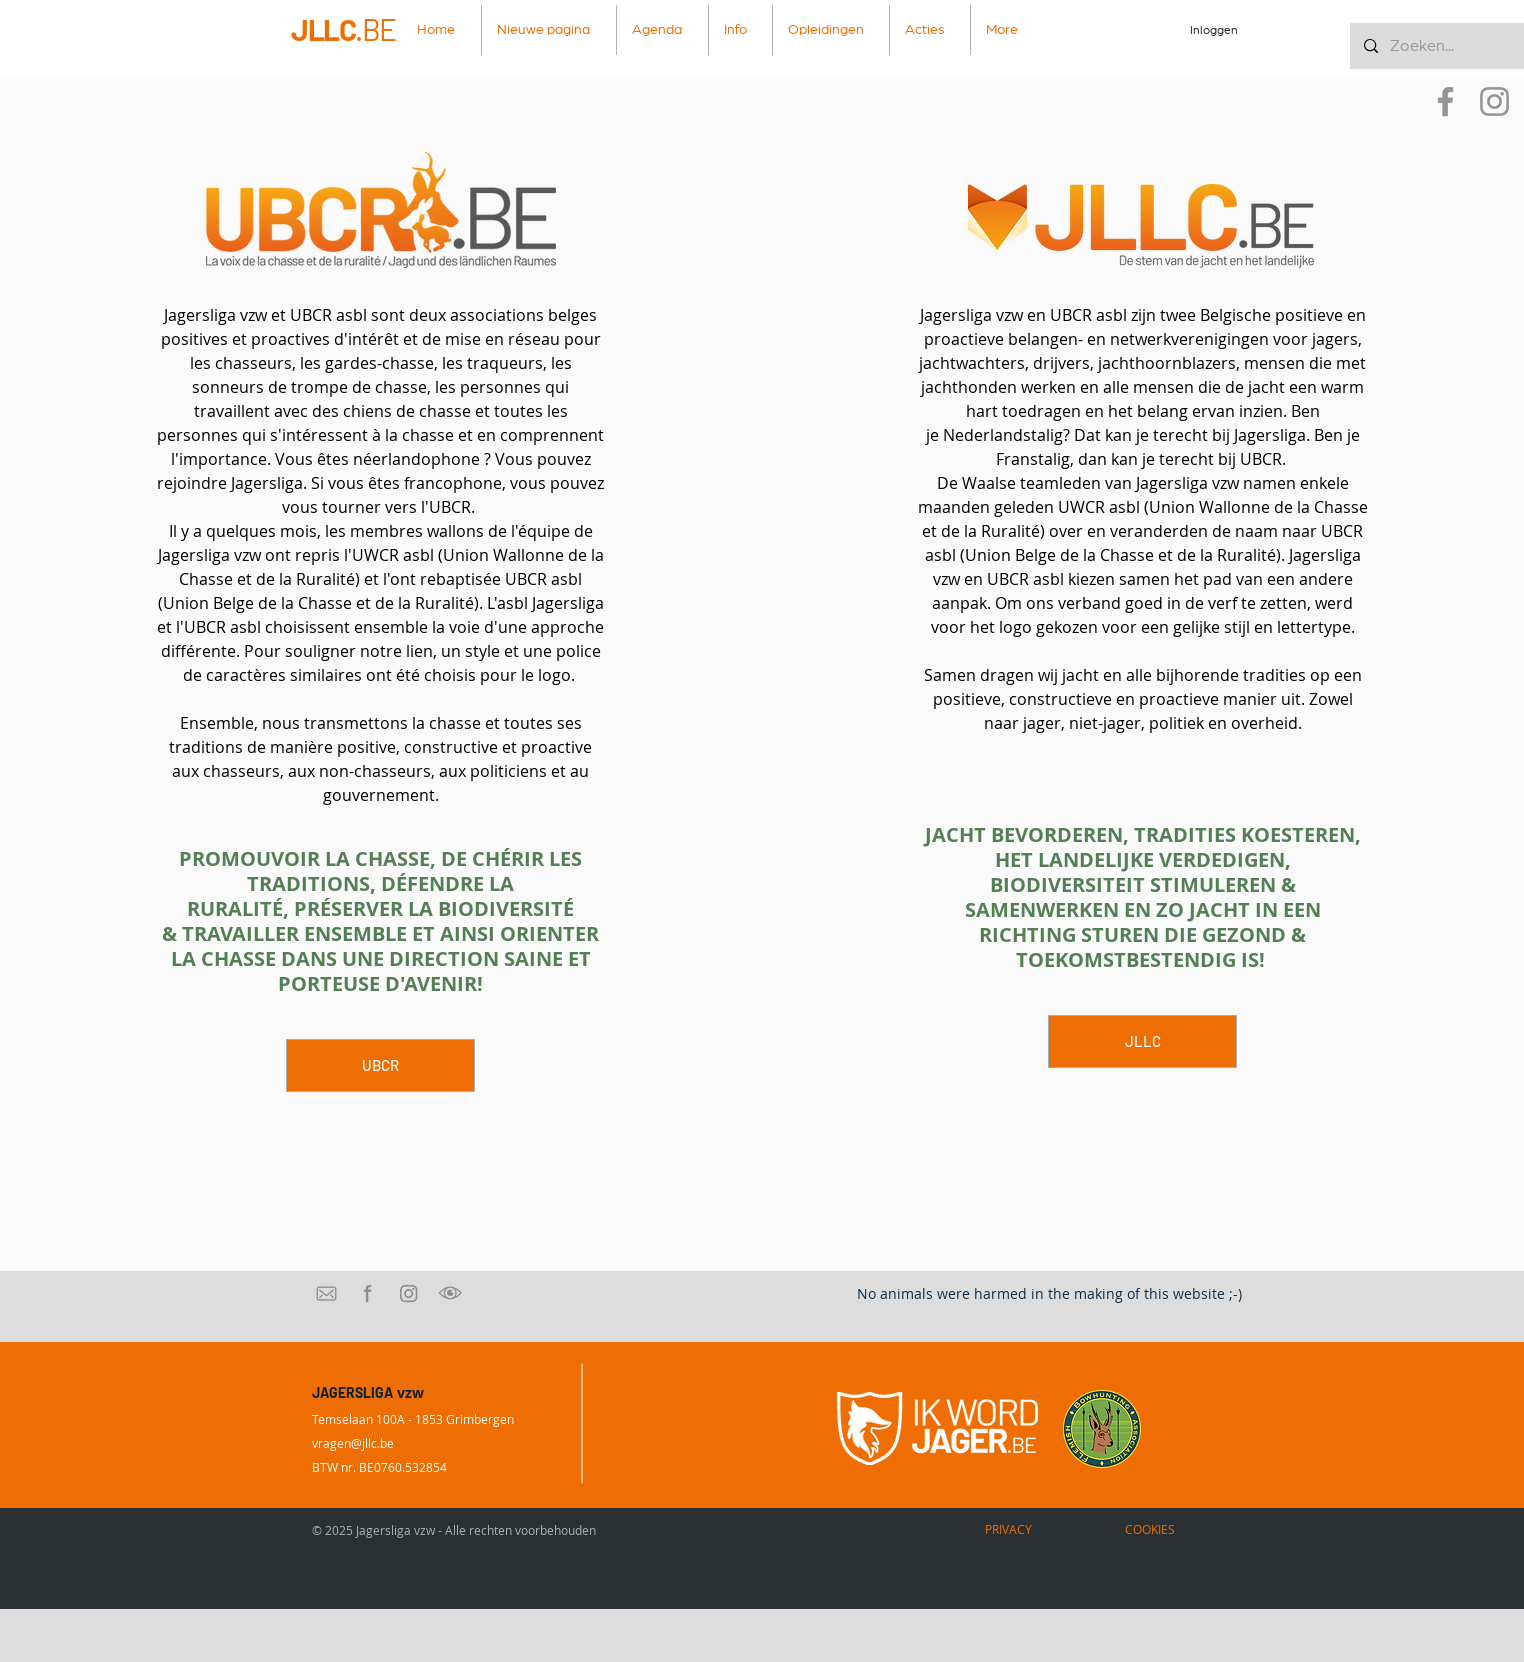 The image size is (1524, 1662). I want to click on [UBCR], so click(380, 1065).